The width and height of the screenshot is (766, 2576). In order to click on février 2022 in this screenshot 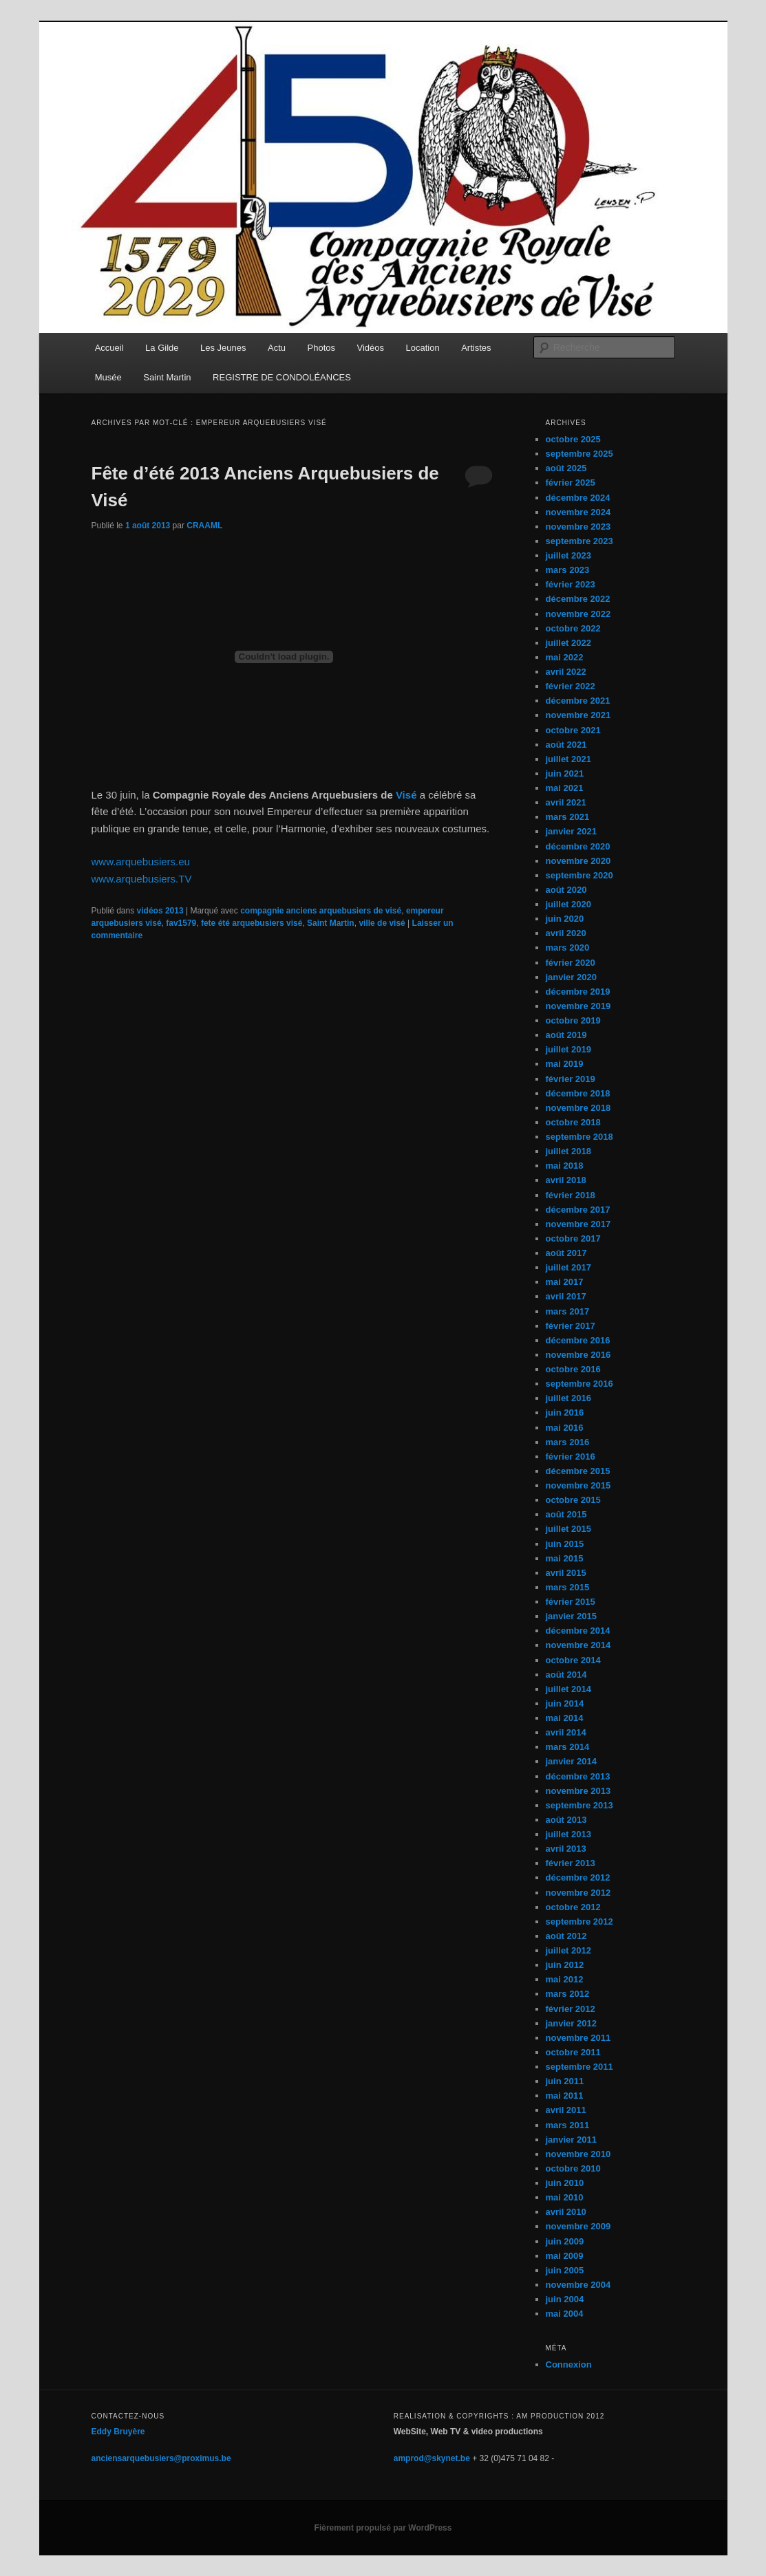, I will do `click(570, 686)`.